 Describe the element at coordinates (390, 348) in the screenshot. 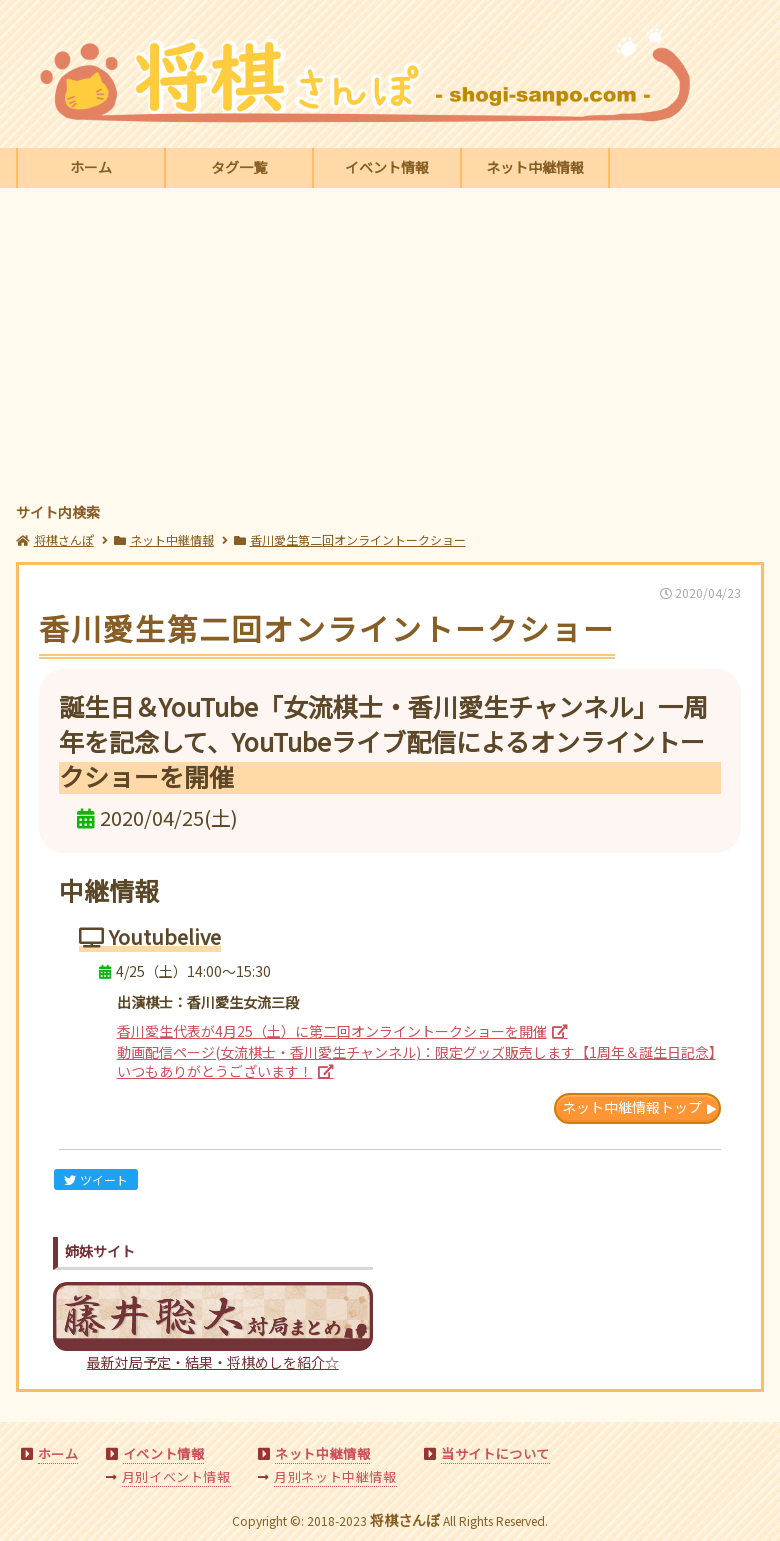

I see `[Advertisement]` at that location.